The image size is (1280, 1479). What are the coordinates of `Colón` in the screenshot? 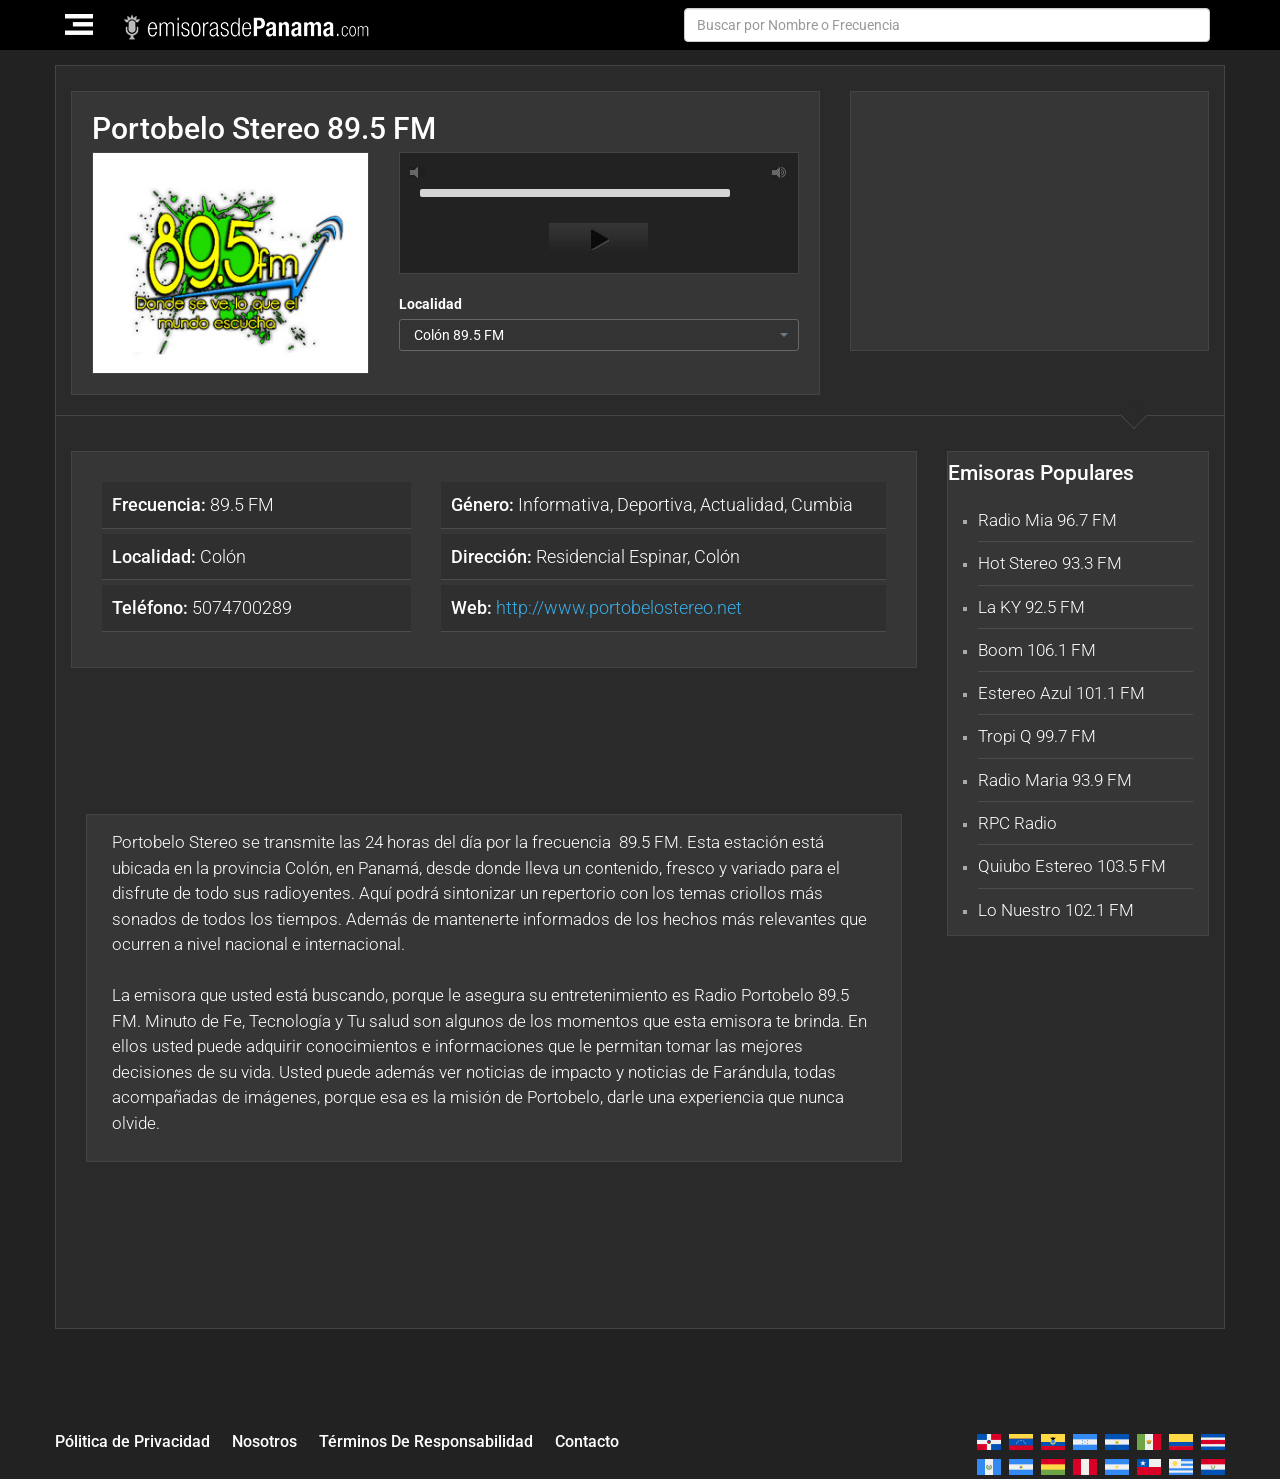 It's located at (179, 556).